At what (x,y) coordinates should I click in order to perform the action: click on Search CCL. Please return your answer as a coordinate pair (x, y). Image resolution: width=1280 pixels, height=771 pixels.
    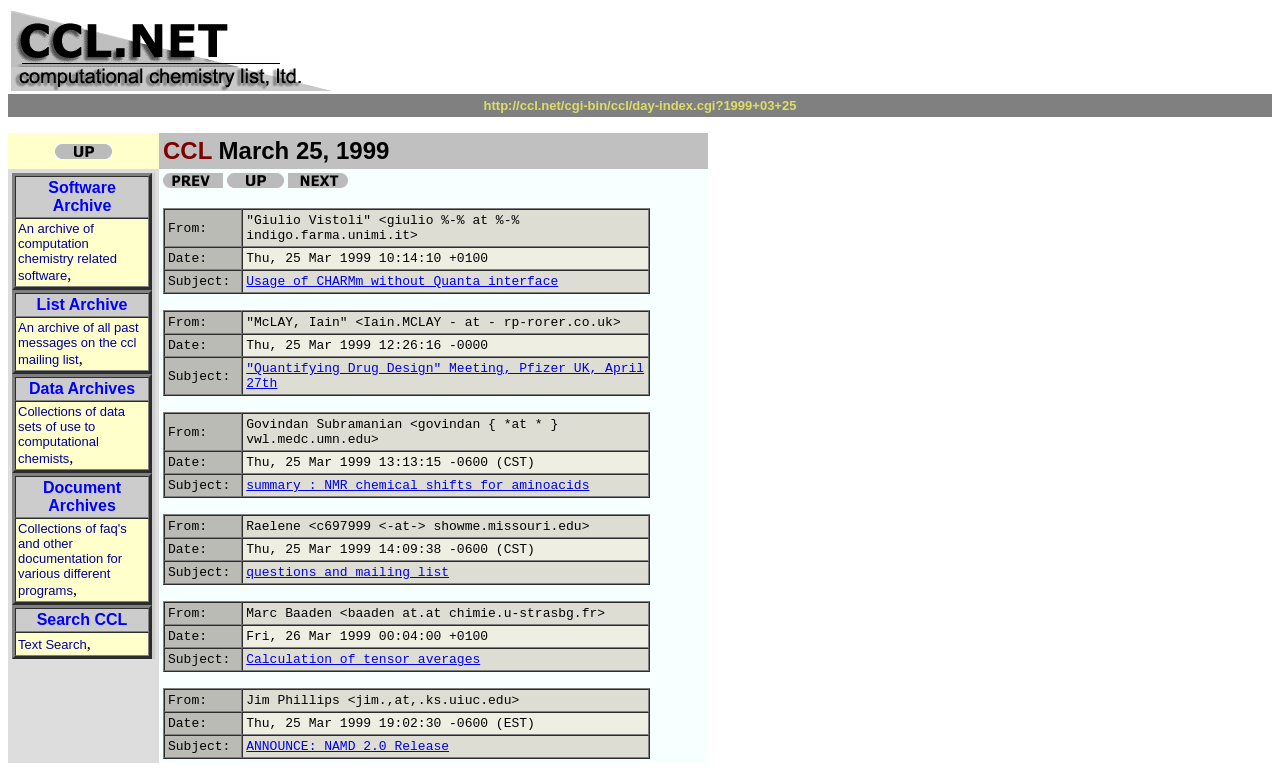
    Looking at the image, I should click on (82, 619).